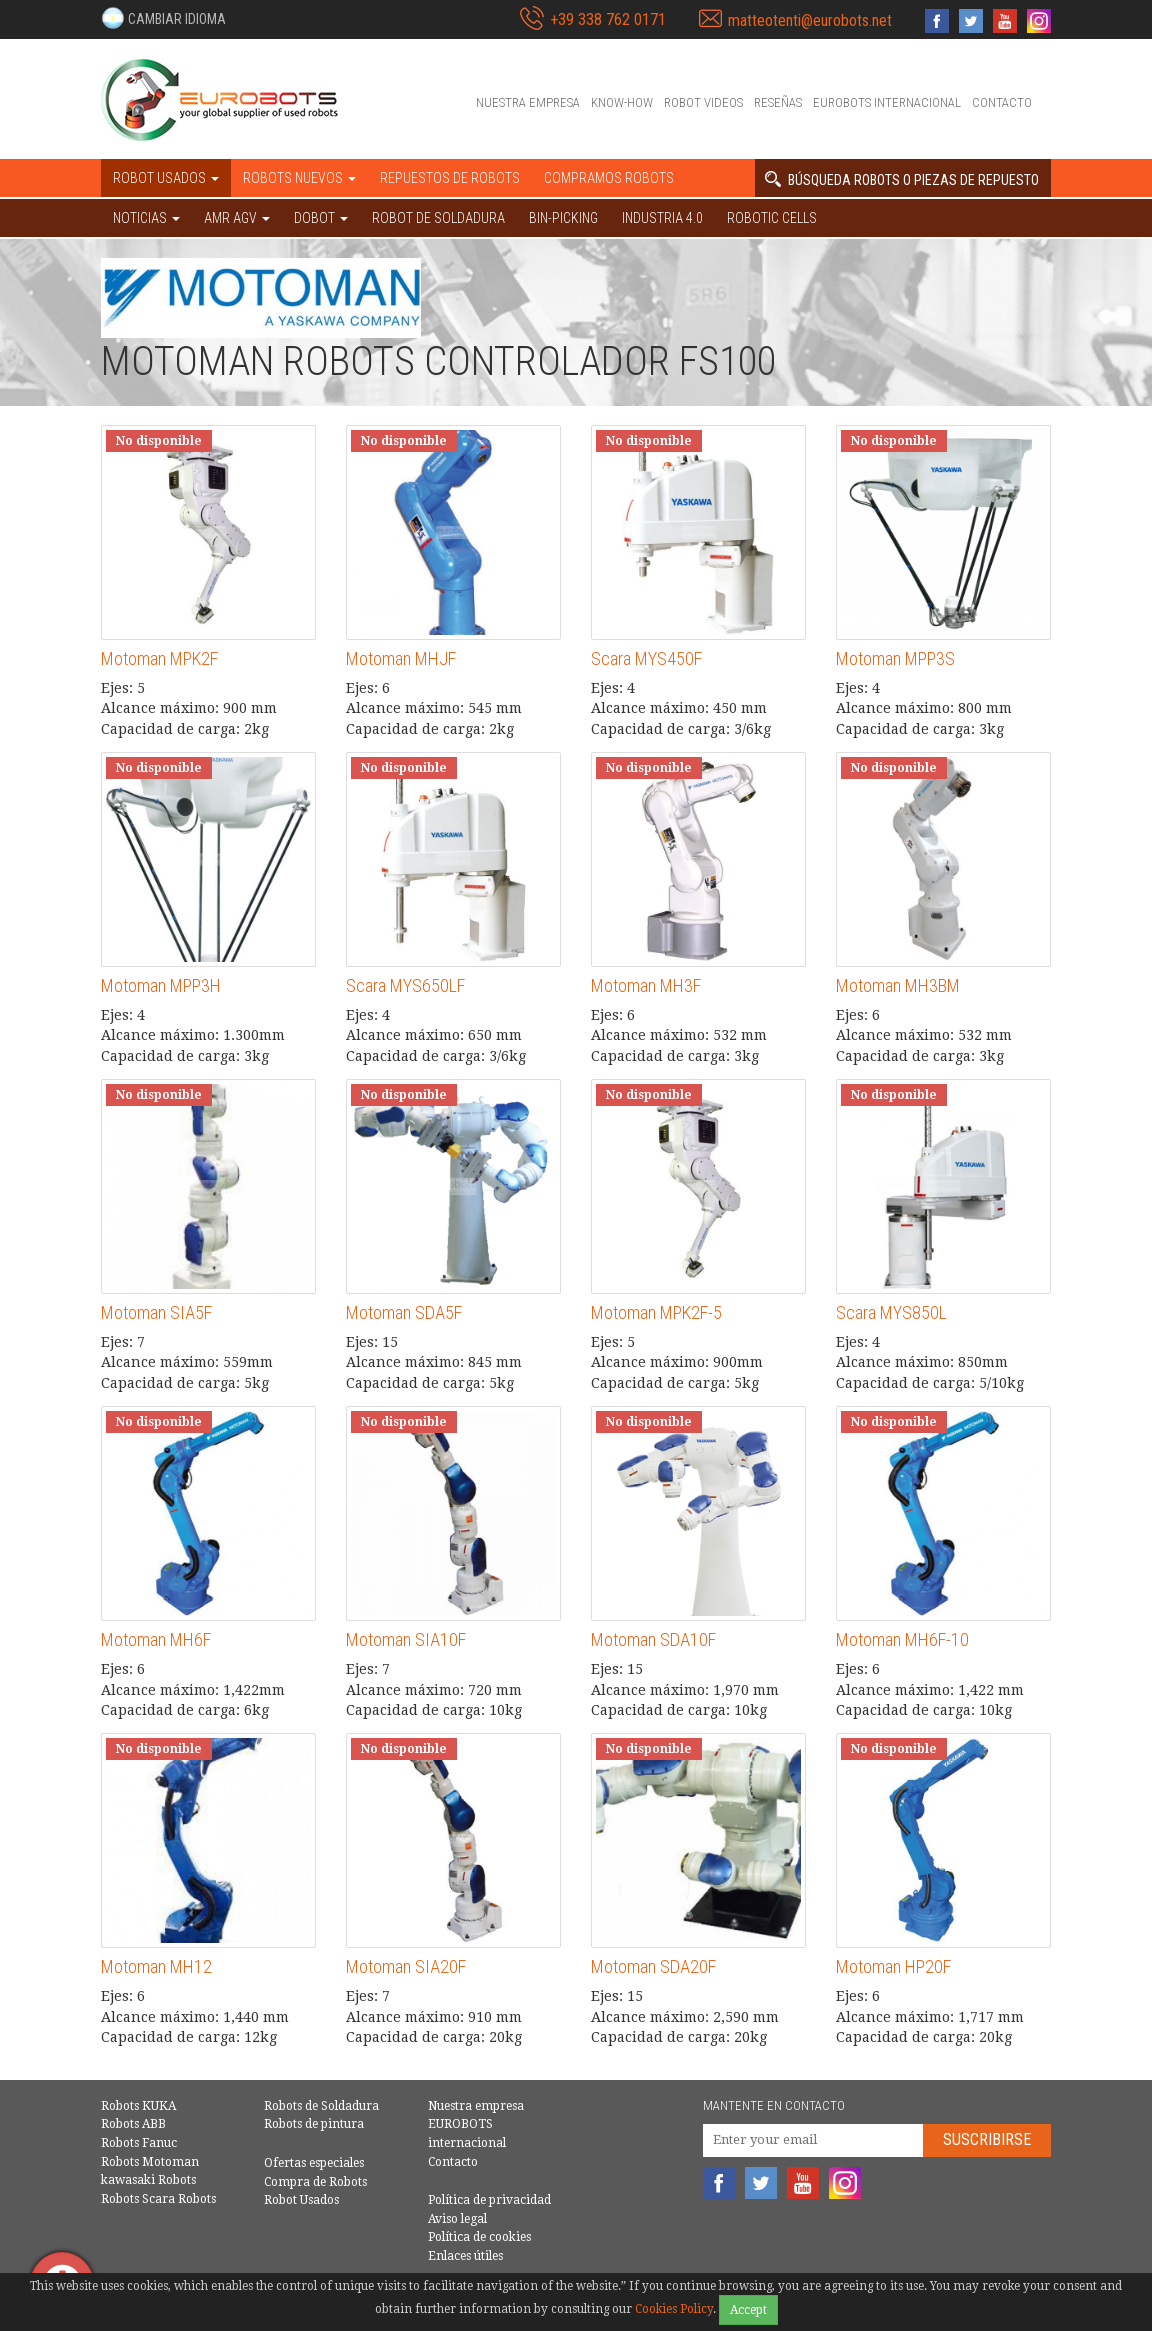  What do you see at coordinates (622, 102) in the screenshot?
I see `Know-How` at bounding box center [622, 102].